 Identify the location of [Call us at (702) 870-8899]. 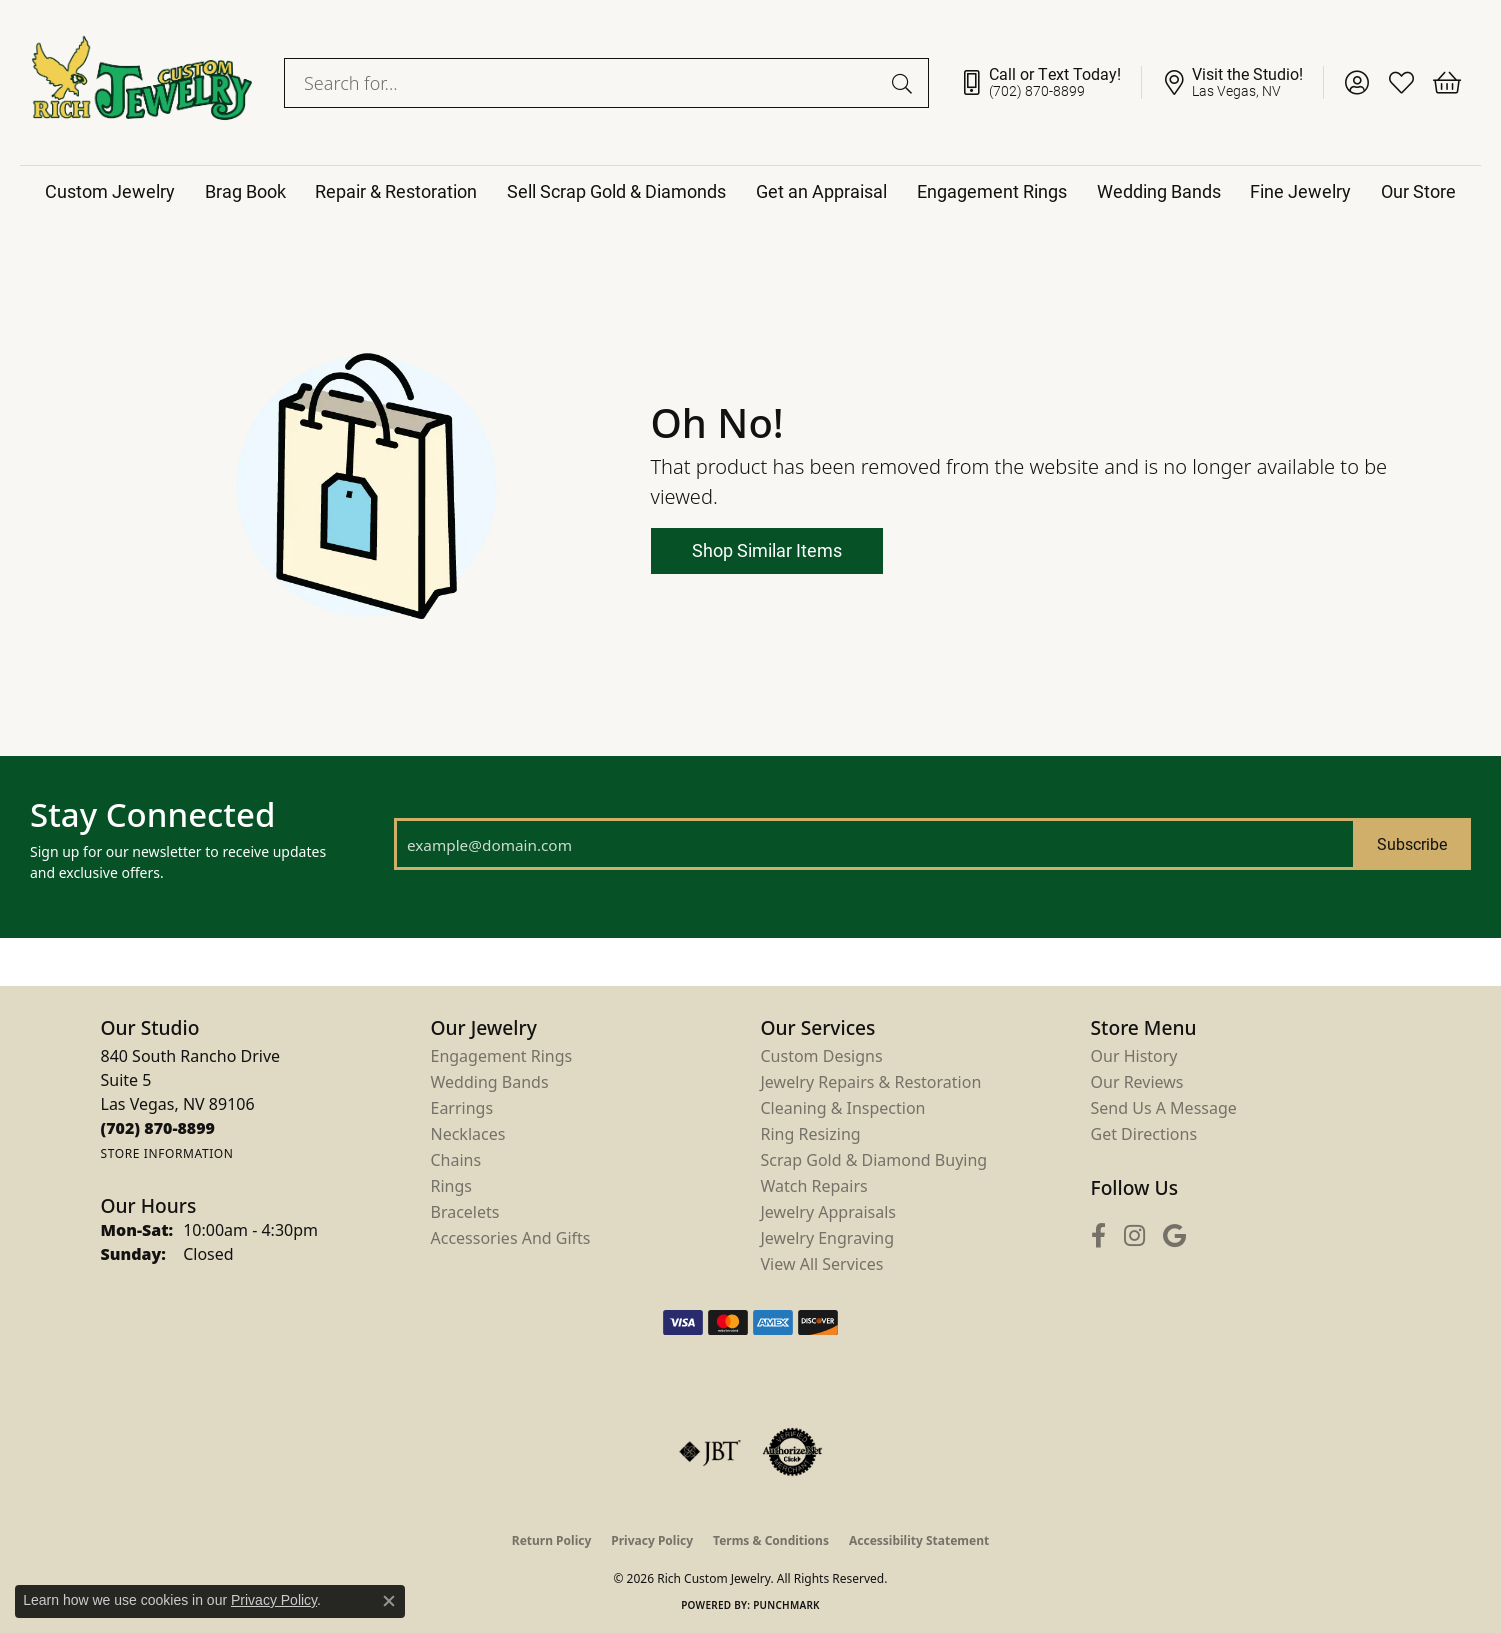
(158, 1128).